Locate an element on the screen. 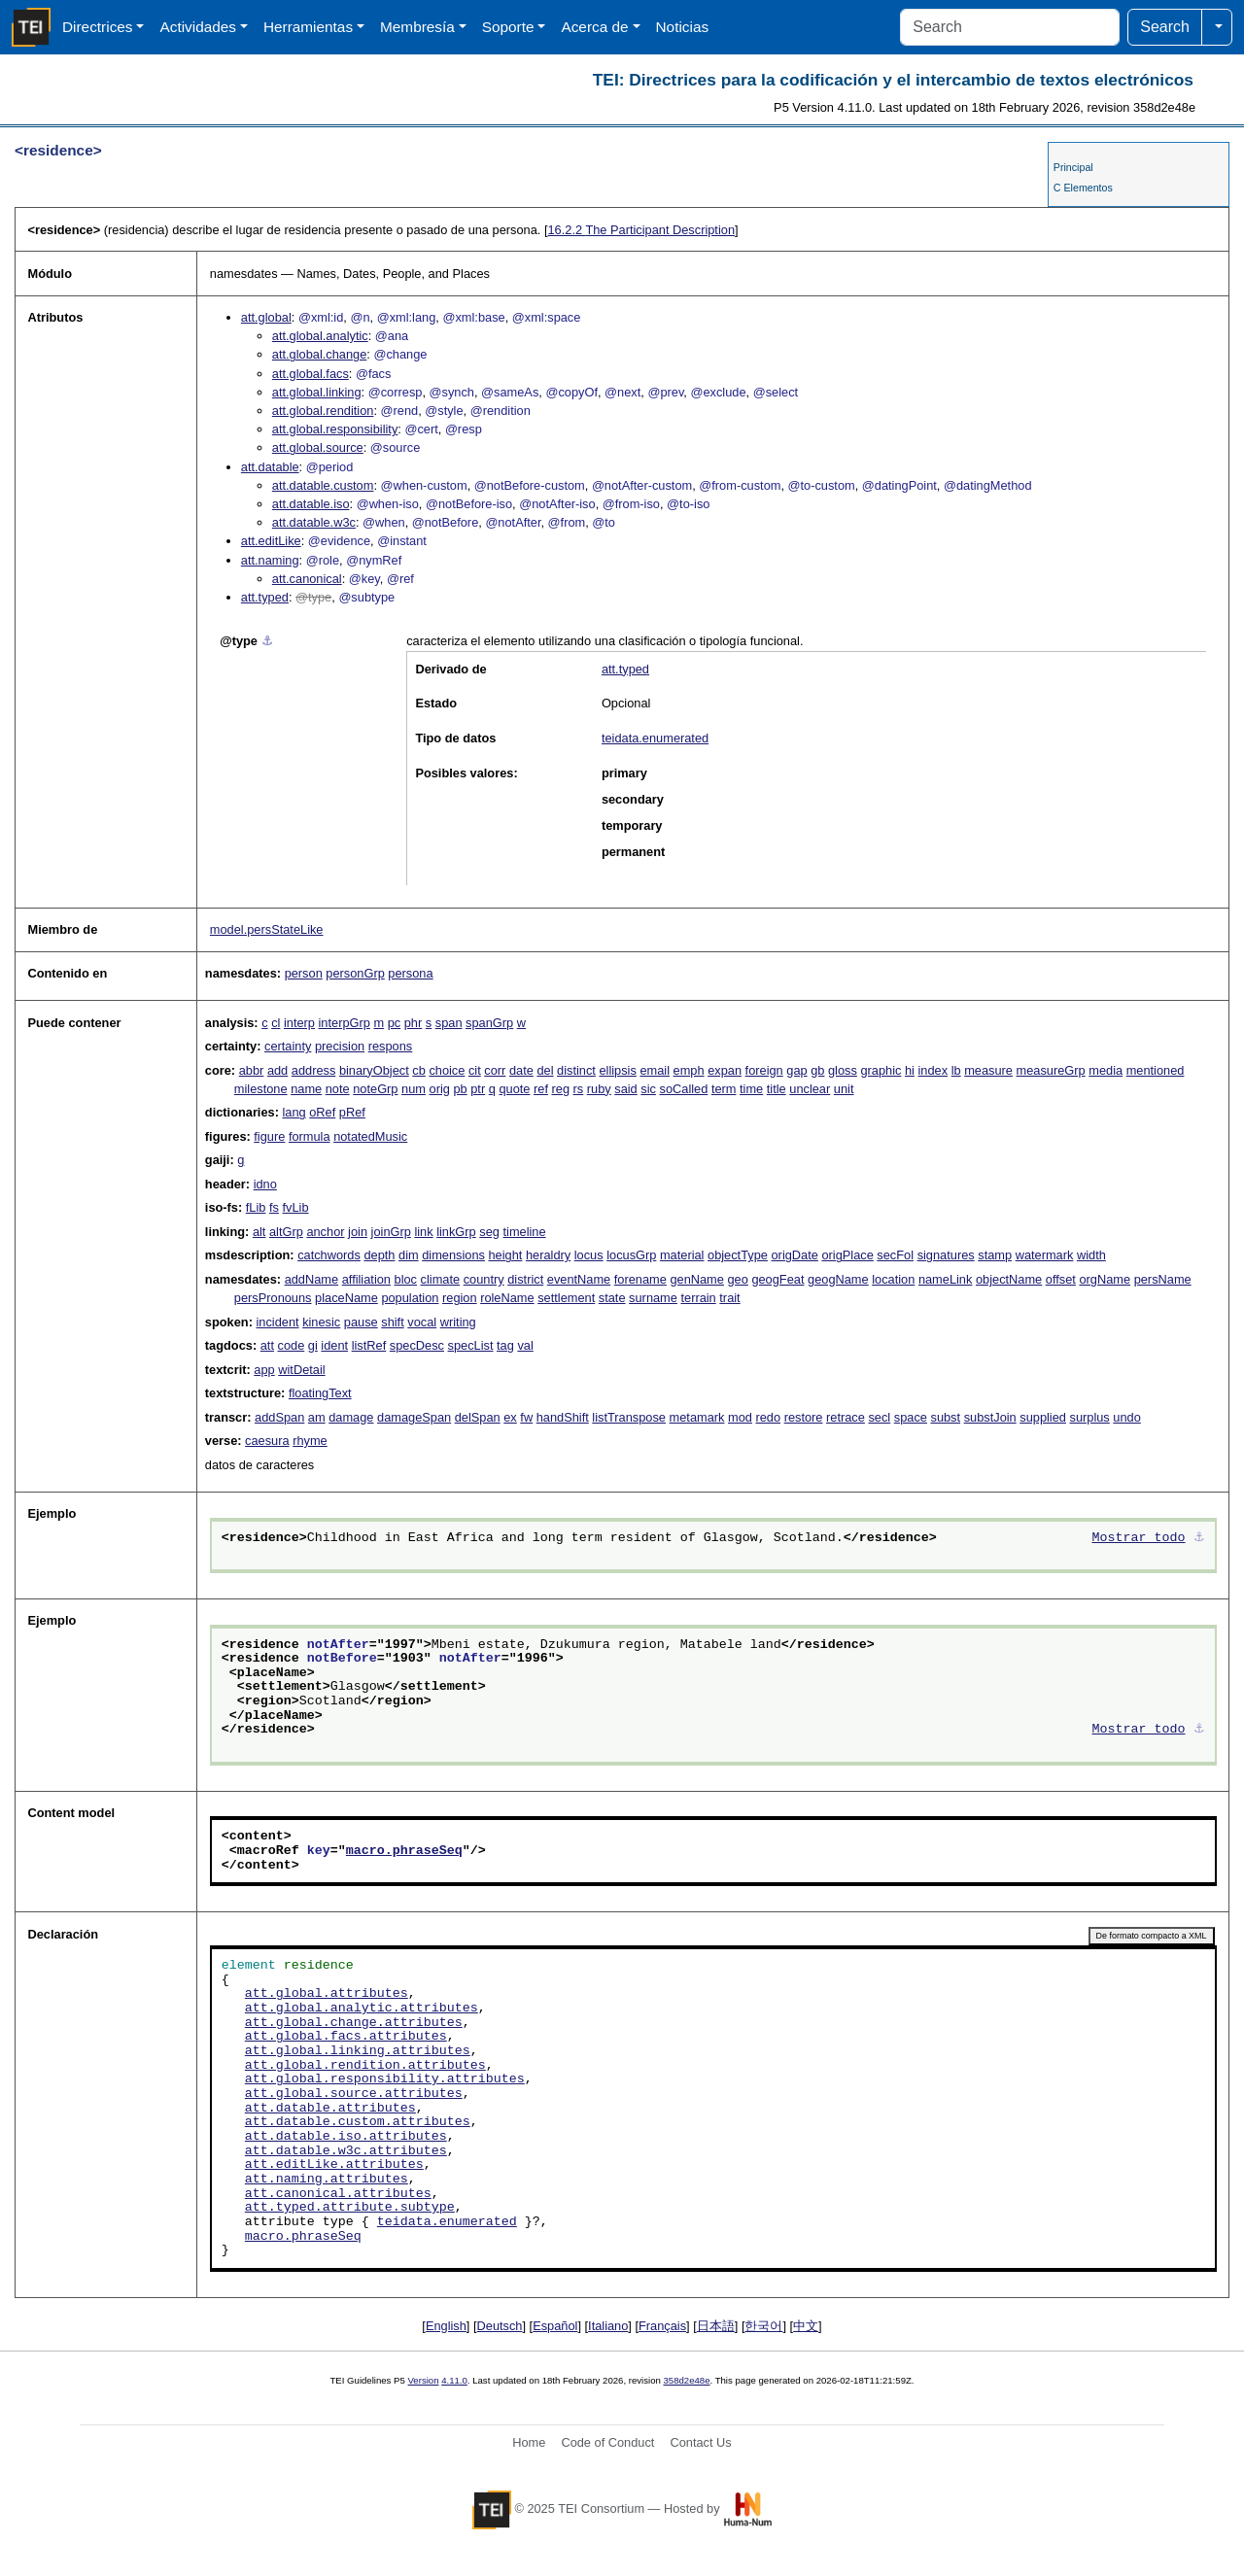 Image resolution: width=1244 pixels, height=2576 pixels. sic is located at coordinates (648, 1089).